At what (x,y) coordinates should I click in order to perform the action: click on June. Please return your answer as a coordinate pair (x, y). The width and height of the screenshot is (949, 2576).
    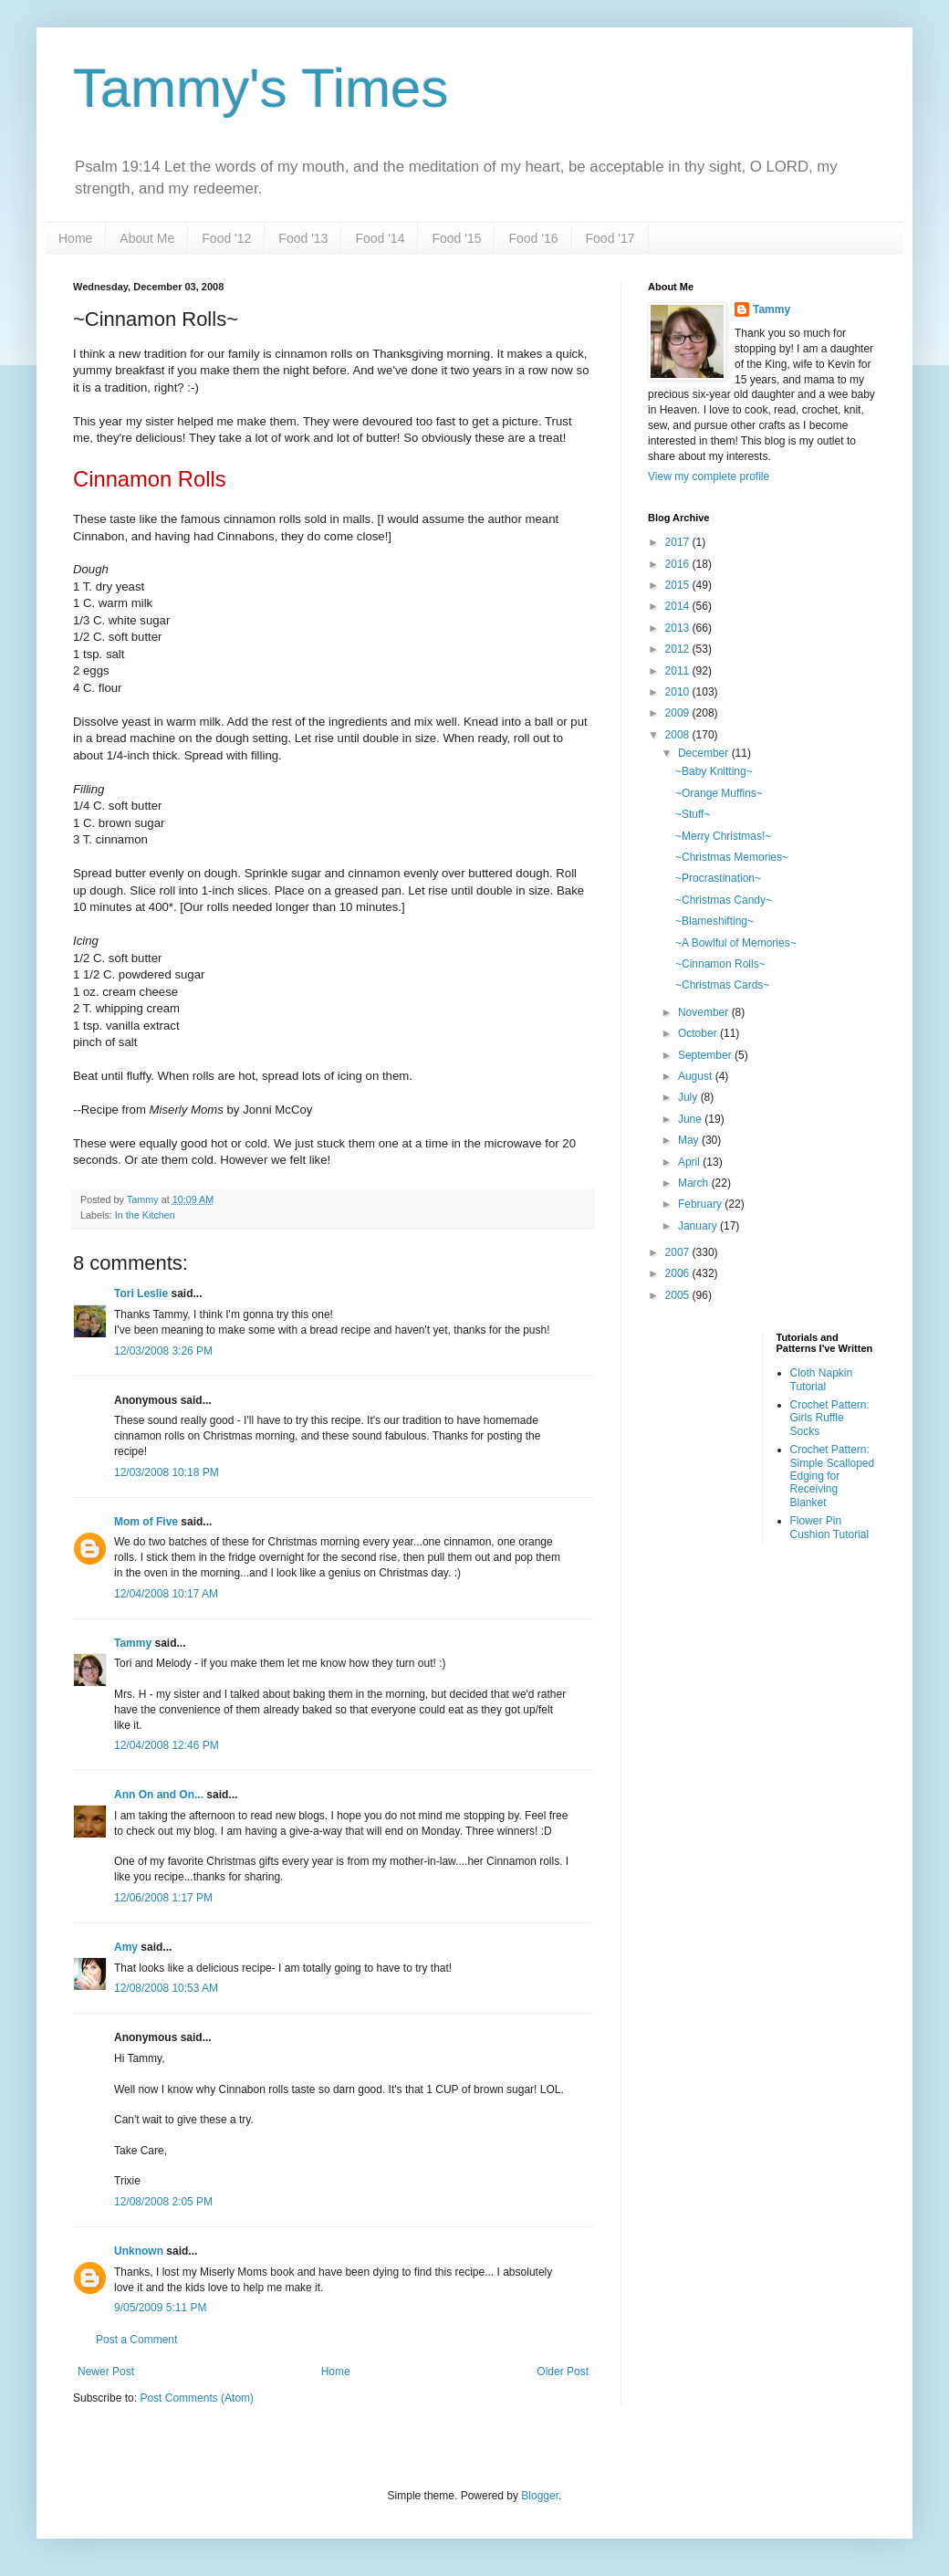
    Looking at the image, I should click on (691, 1119).